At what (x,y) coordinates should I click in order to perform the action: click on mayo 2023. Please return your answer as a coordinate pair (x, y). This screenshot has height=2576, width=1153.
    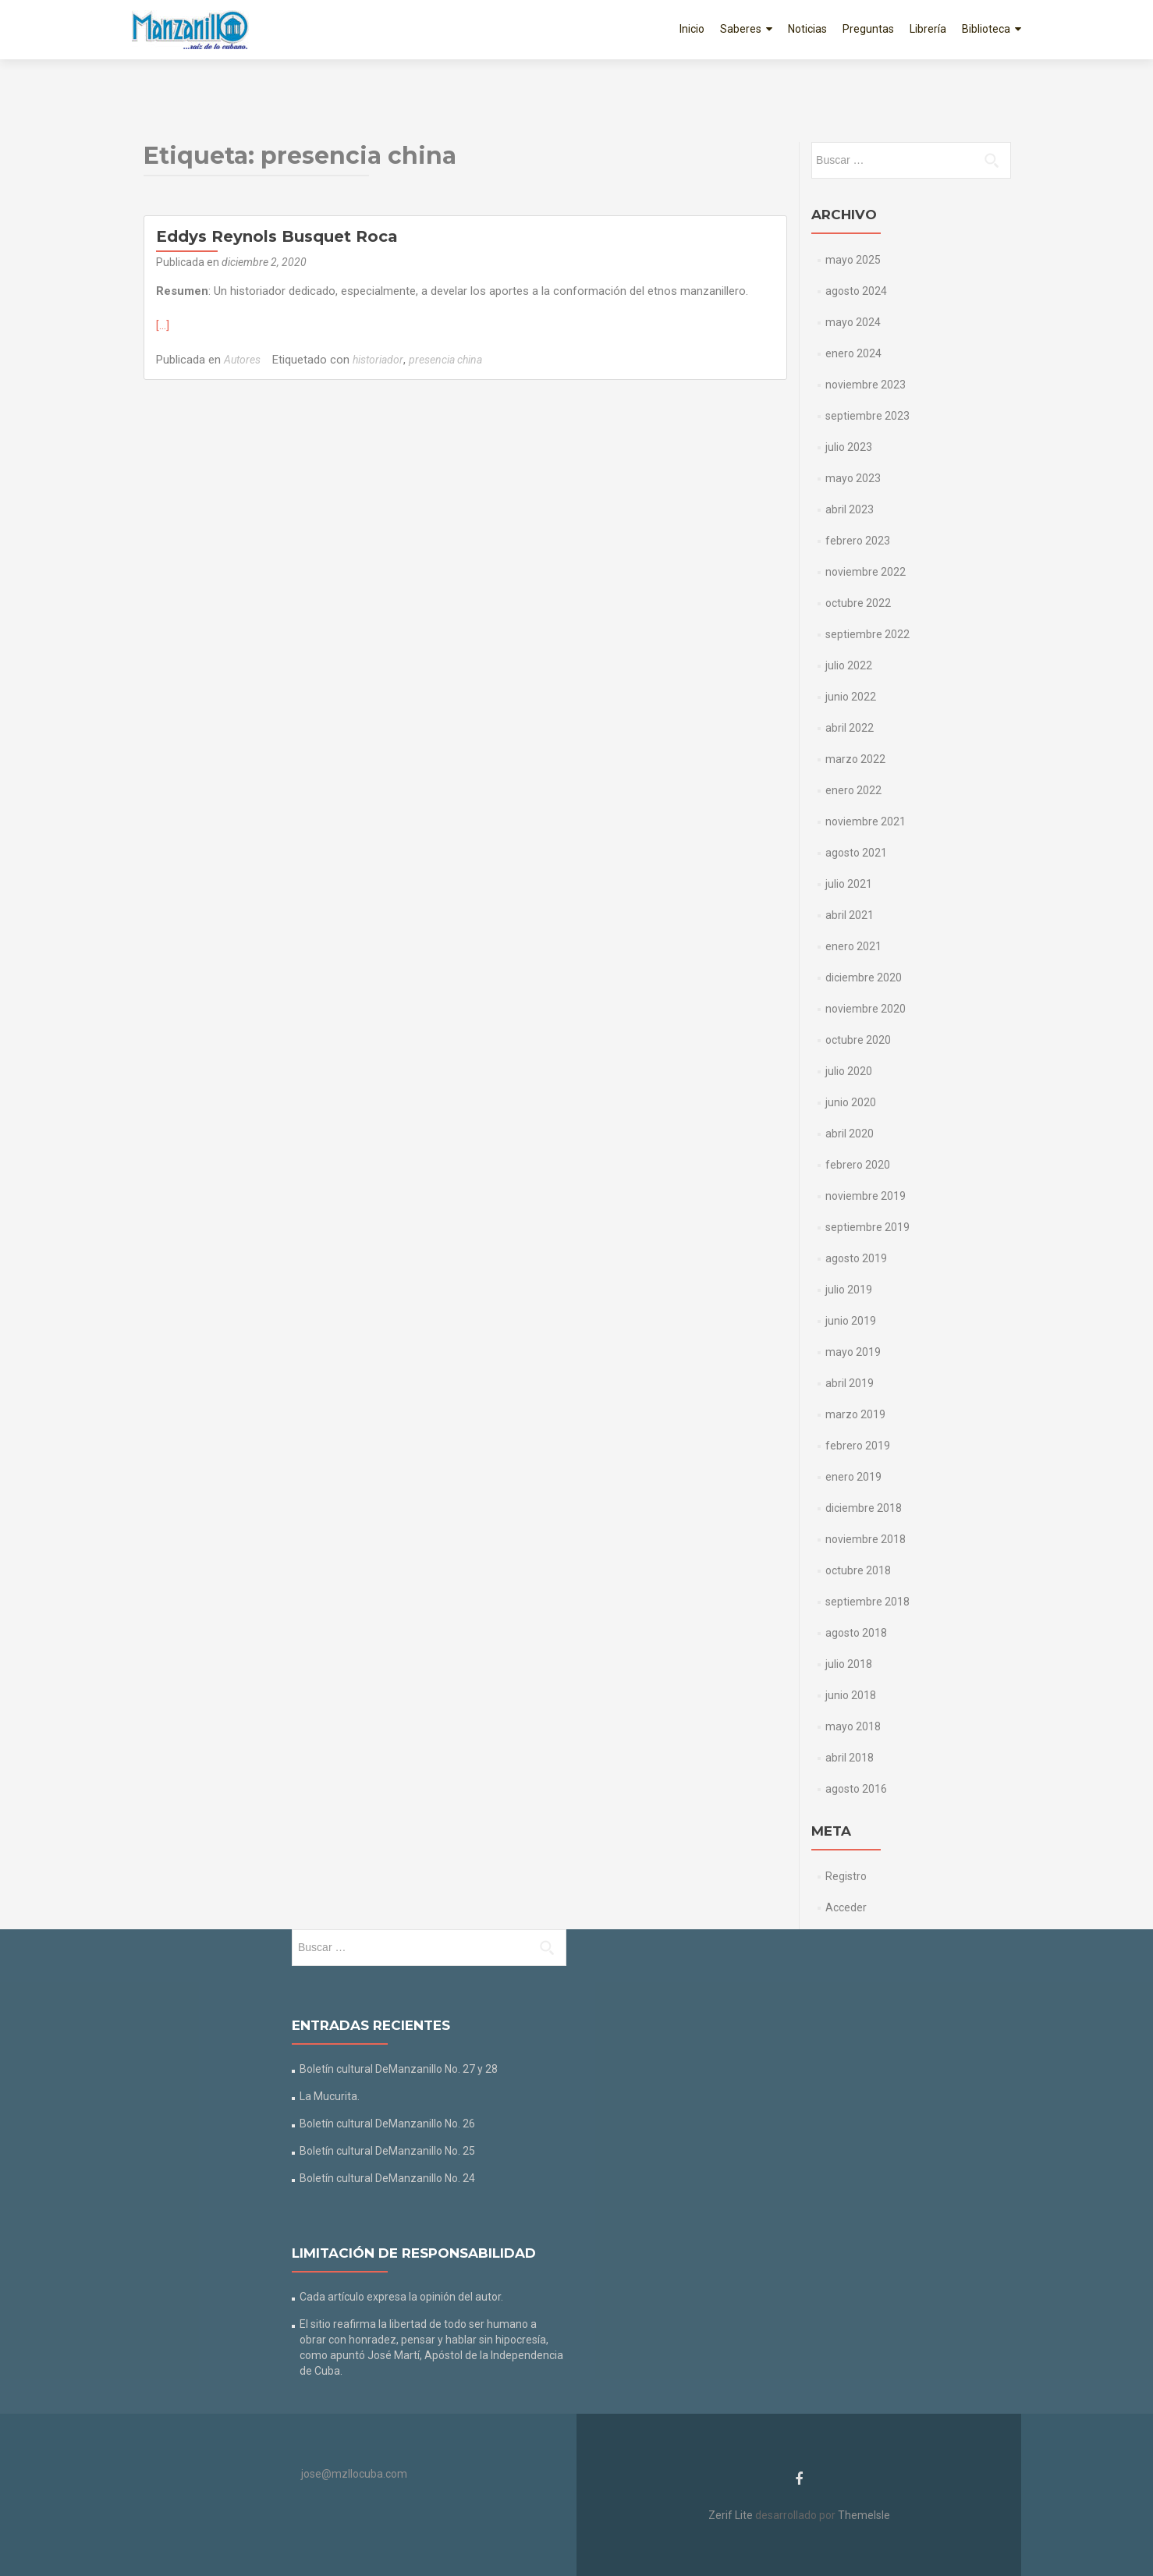
    Looking at the image, I should click on (853, 478).